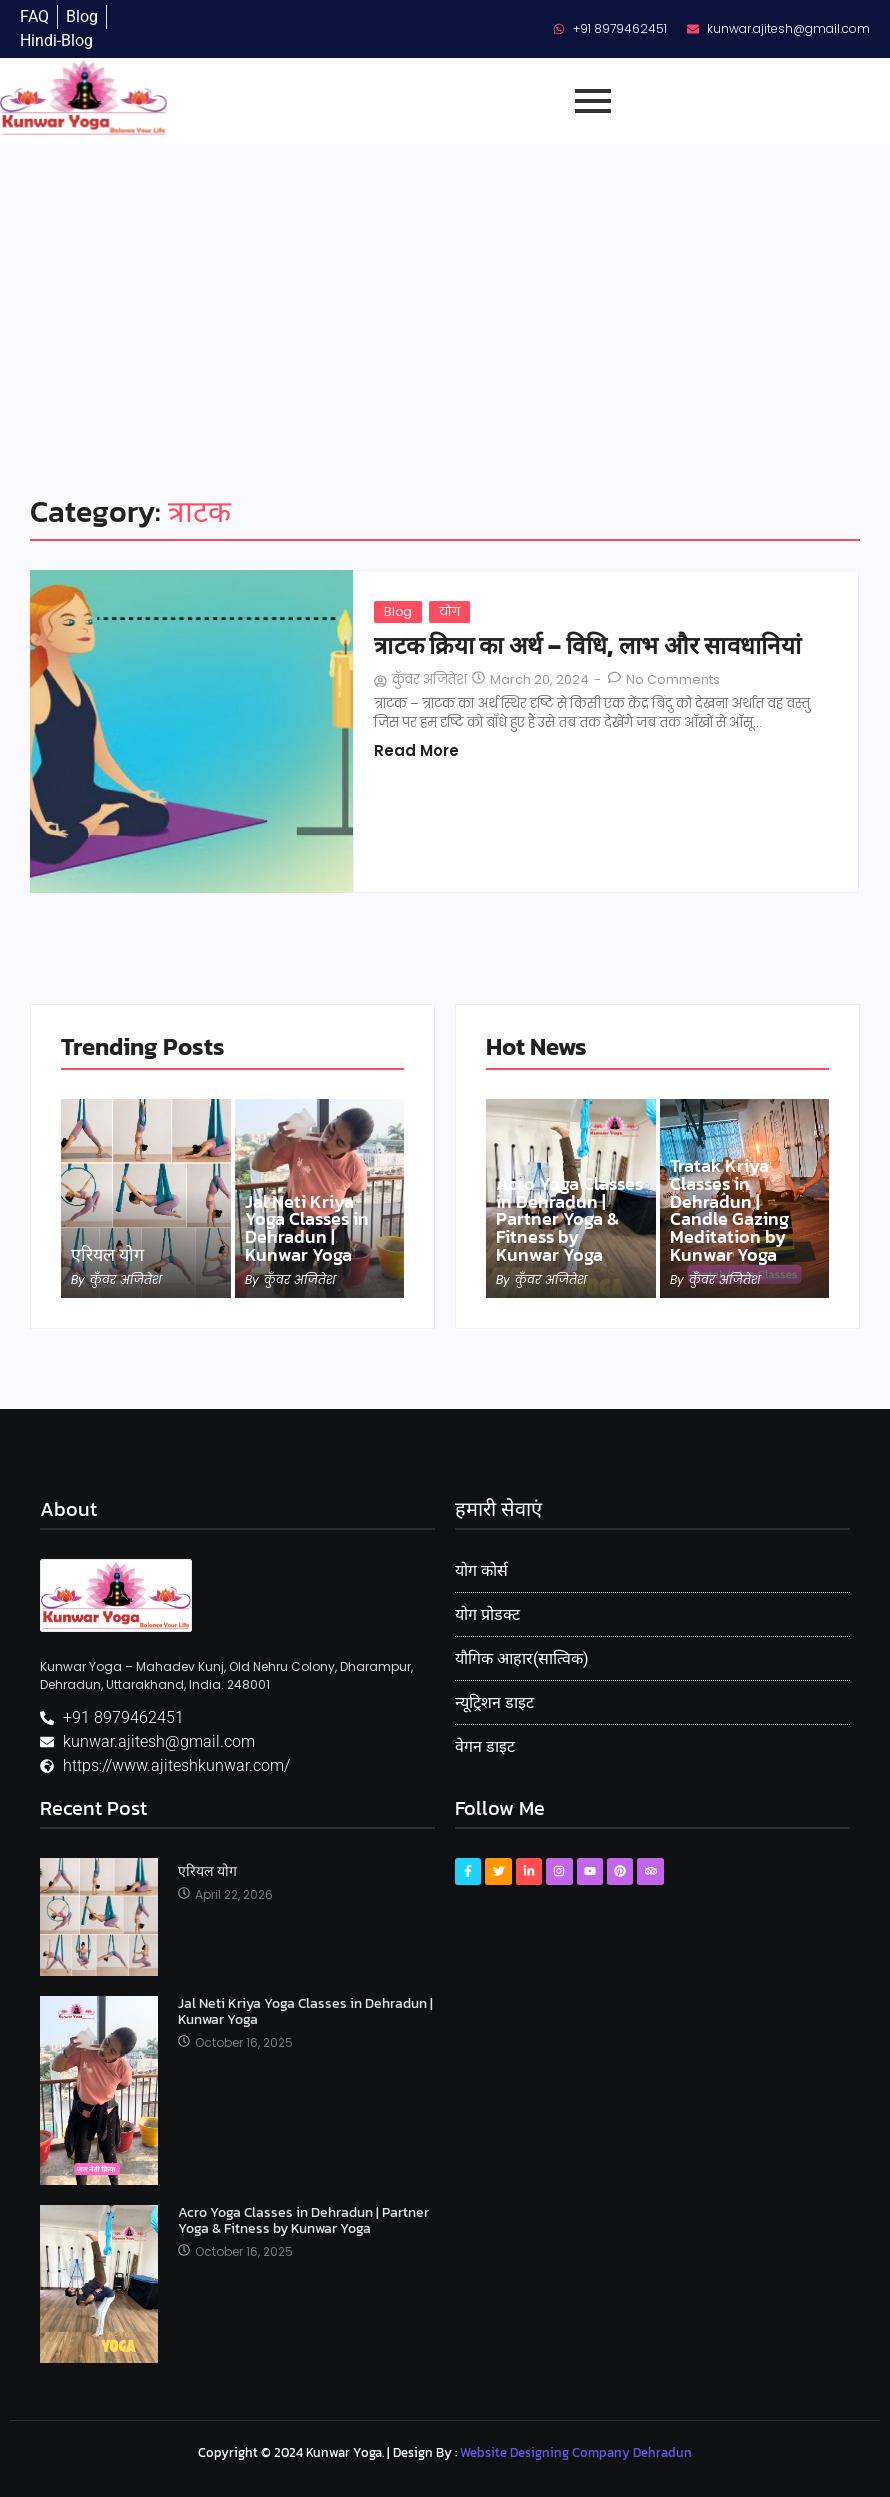 This screenshot has height=2497, width=890. What do you see at coordinates (587, 646) in the screenshot?
I see `त्राटक क्रिया का अर्थ – विधि, लाभ और सावधानियां` at bounding box center [587, 646].